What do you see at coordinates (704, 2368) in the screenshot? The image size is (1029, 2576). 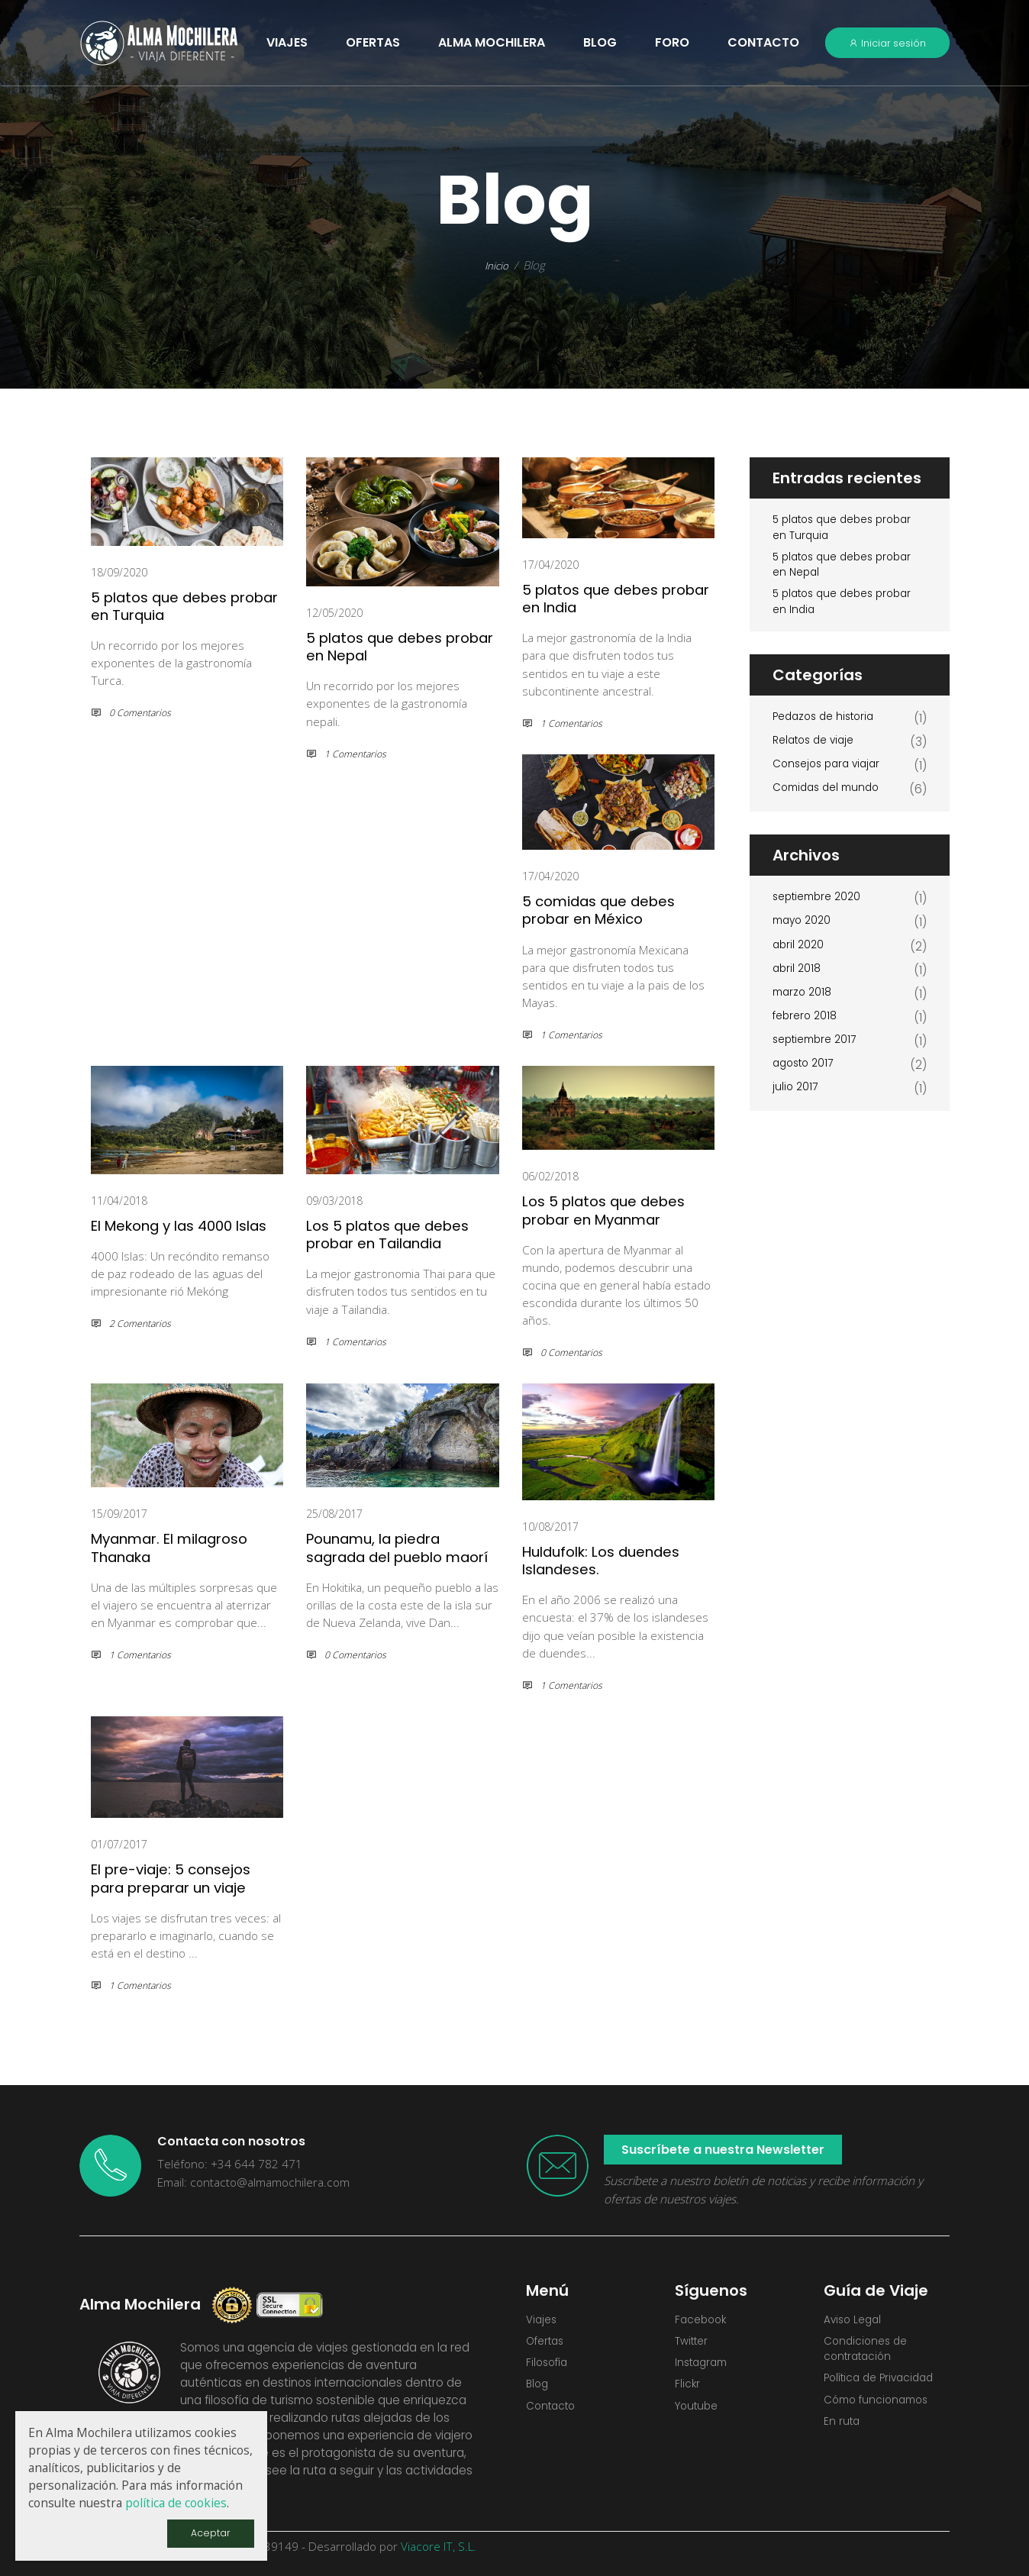 I see `Instagram` at bounding box center [704, 2368].